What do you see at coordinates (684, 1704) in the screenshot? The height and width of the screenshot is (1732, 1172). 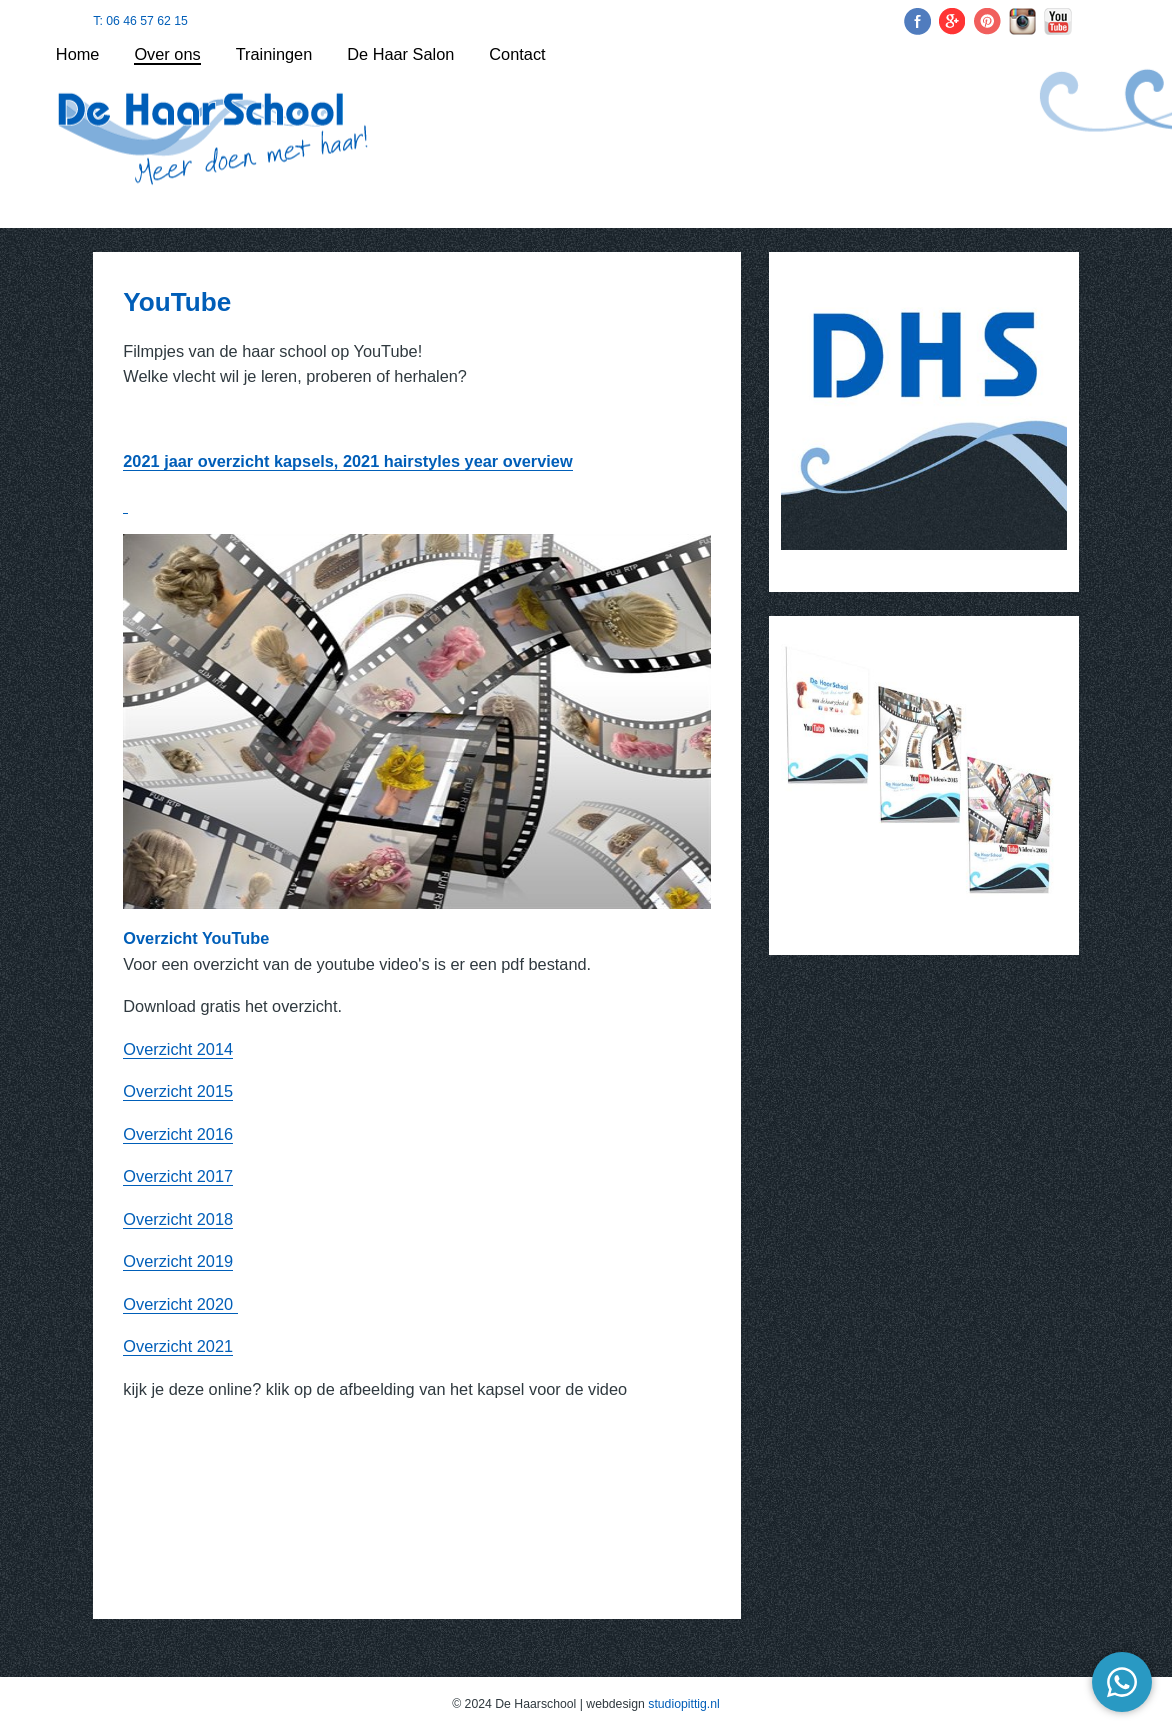 I see `studiopittig.nl` at bounding box center [684, 1704].